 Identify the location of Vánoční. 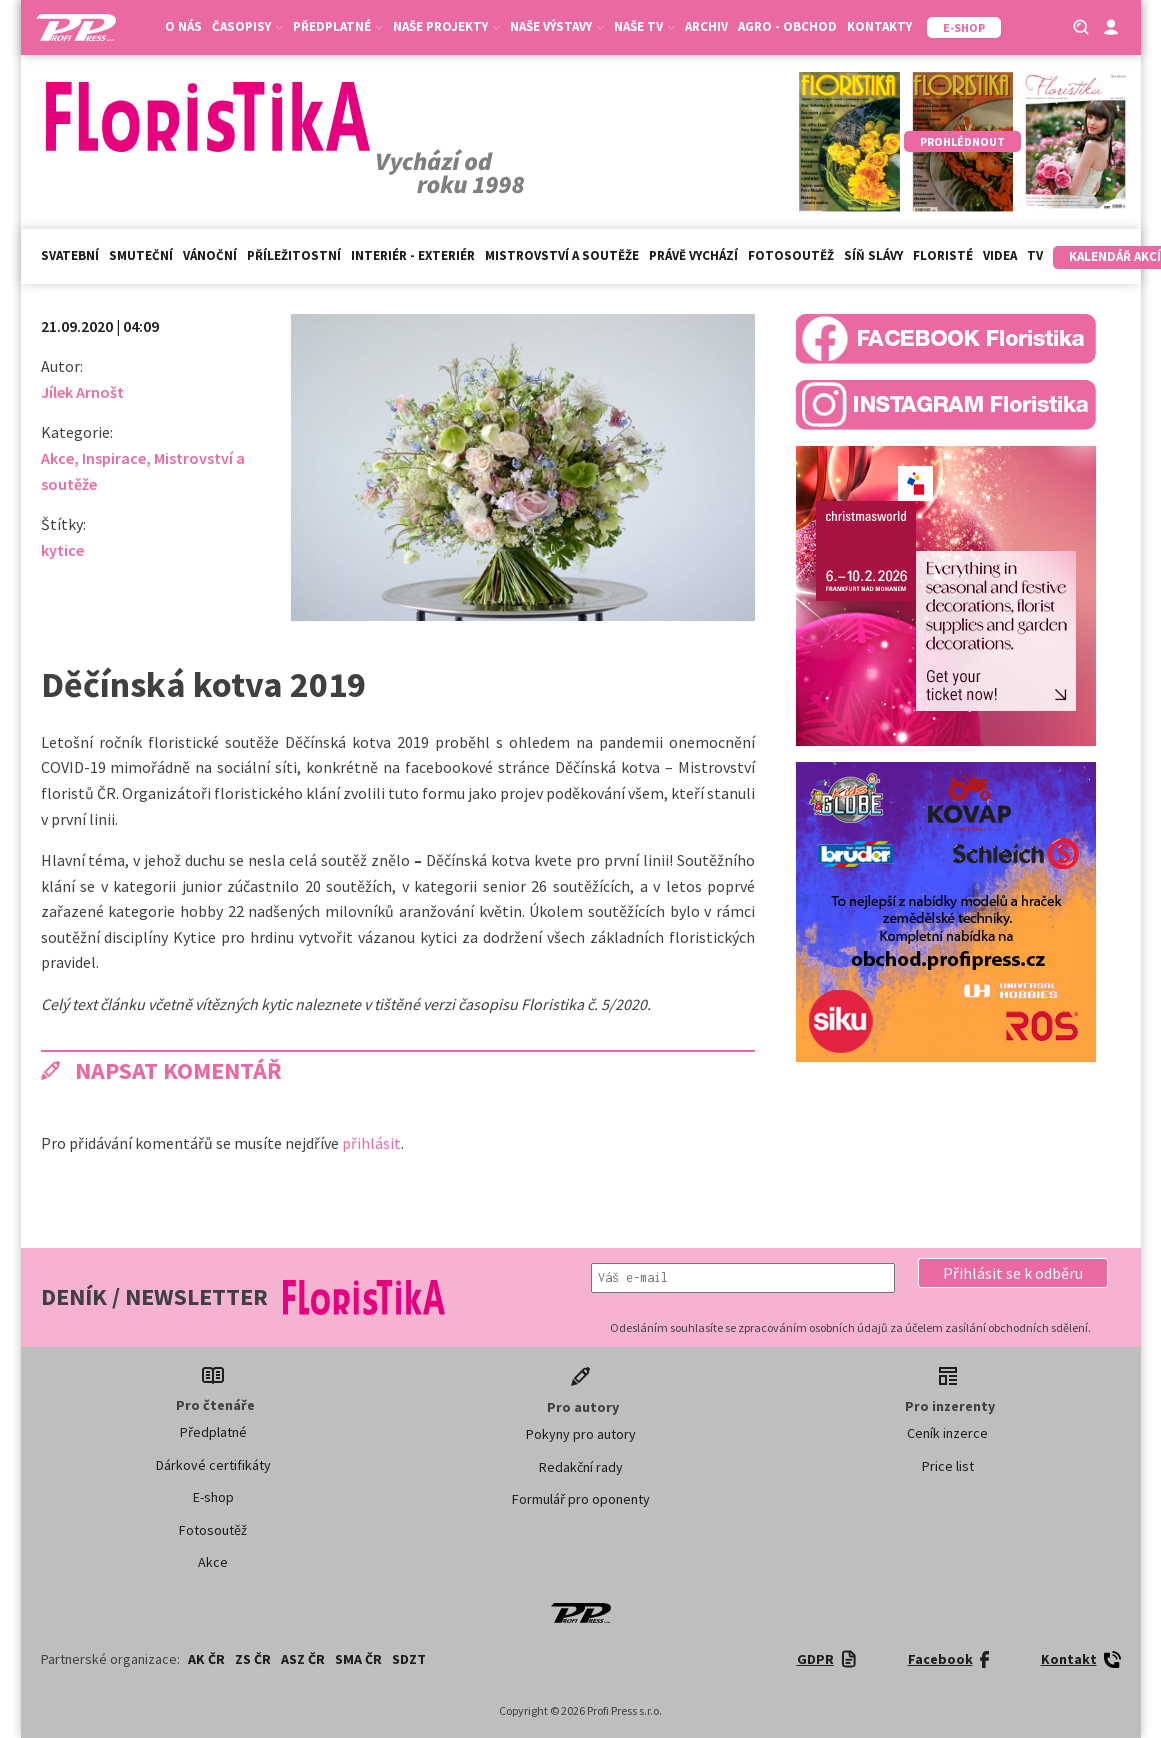
(210, 255).